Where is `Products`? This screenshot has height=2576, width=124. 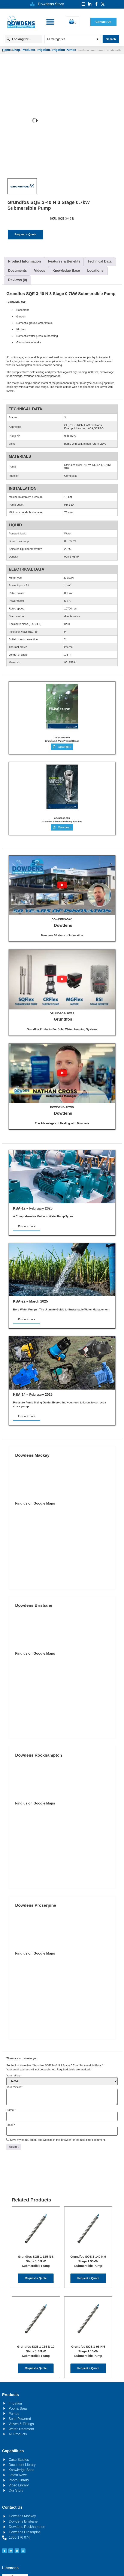
Products is located at coordinates (28, 50).